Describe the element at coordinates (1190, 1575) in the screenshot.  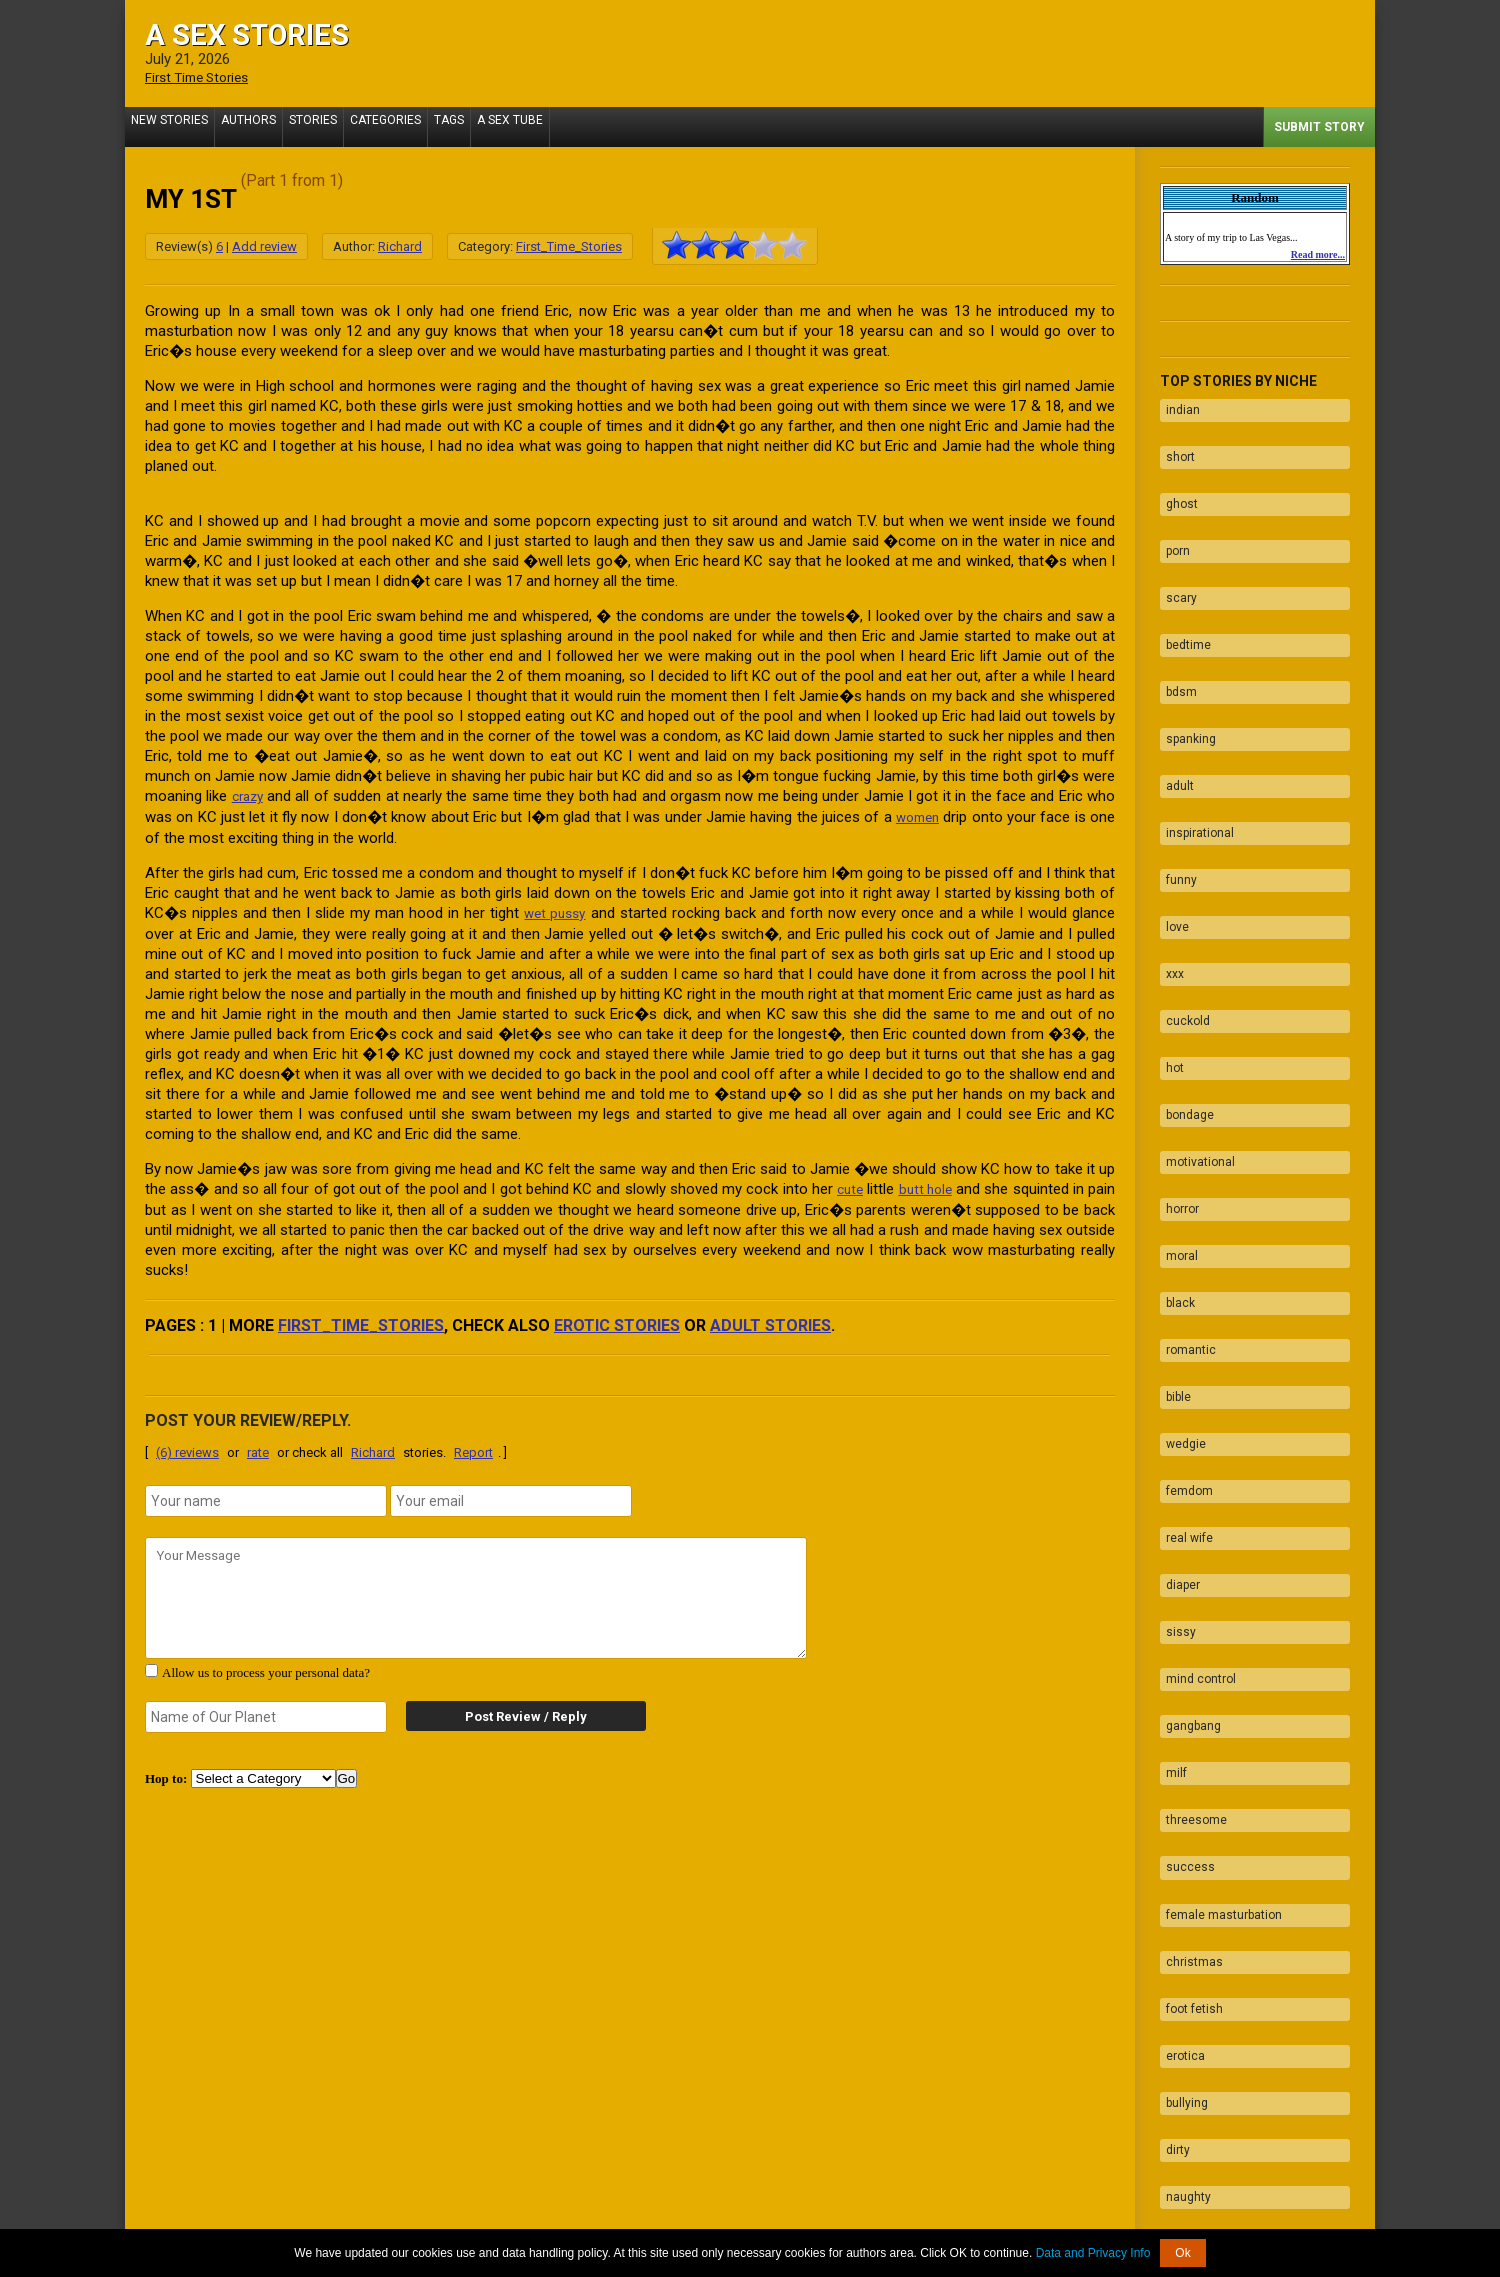
I see `threesome` at that location.